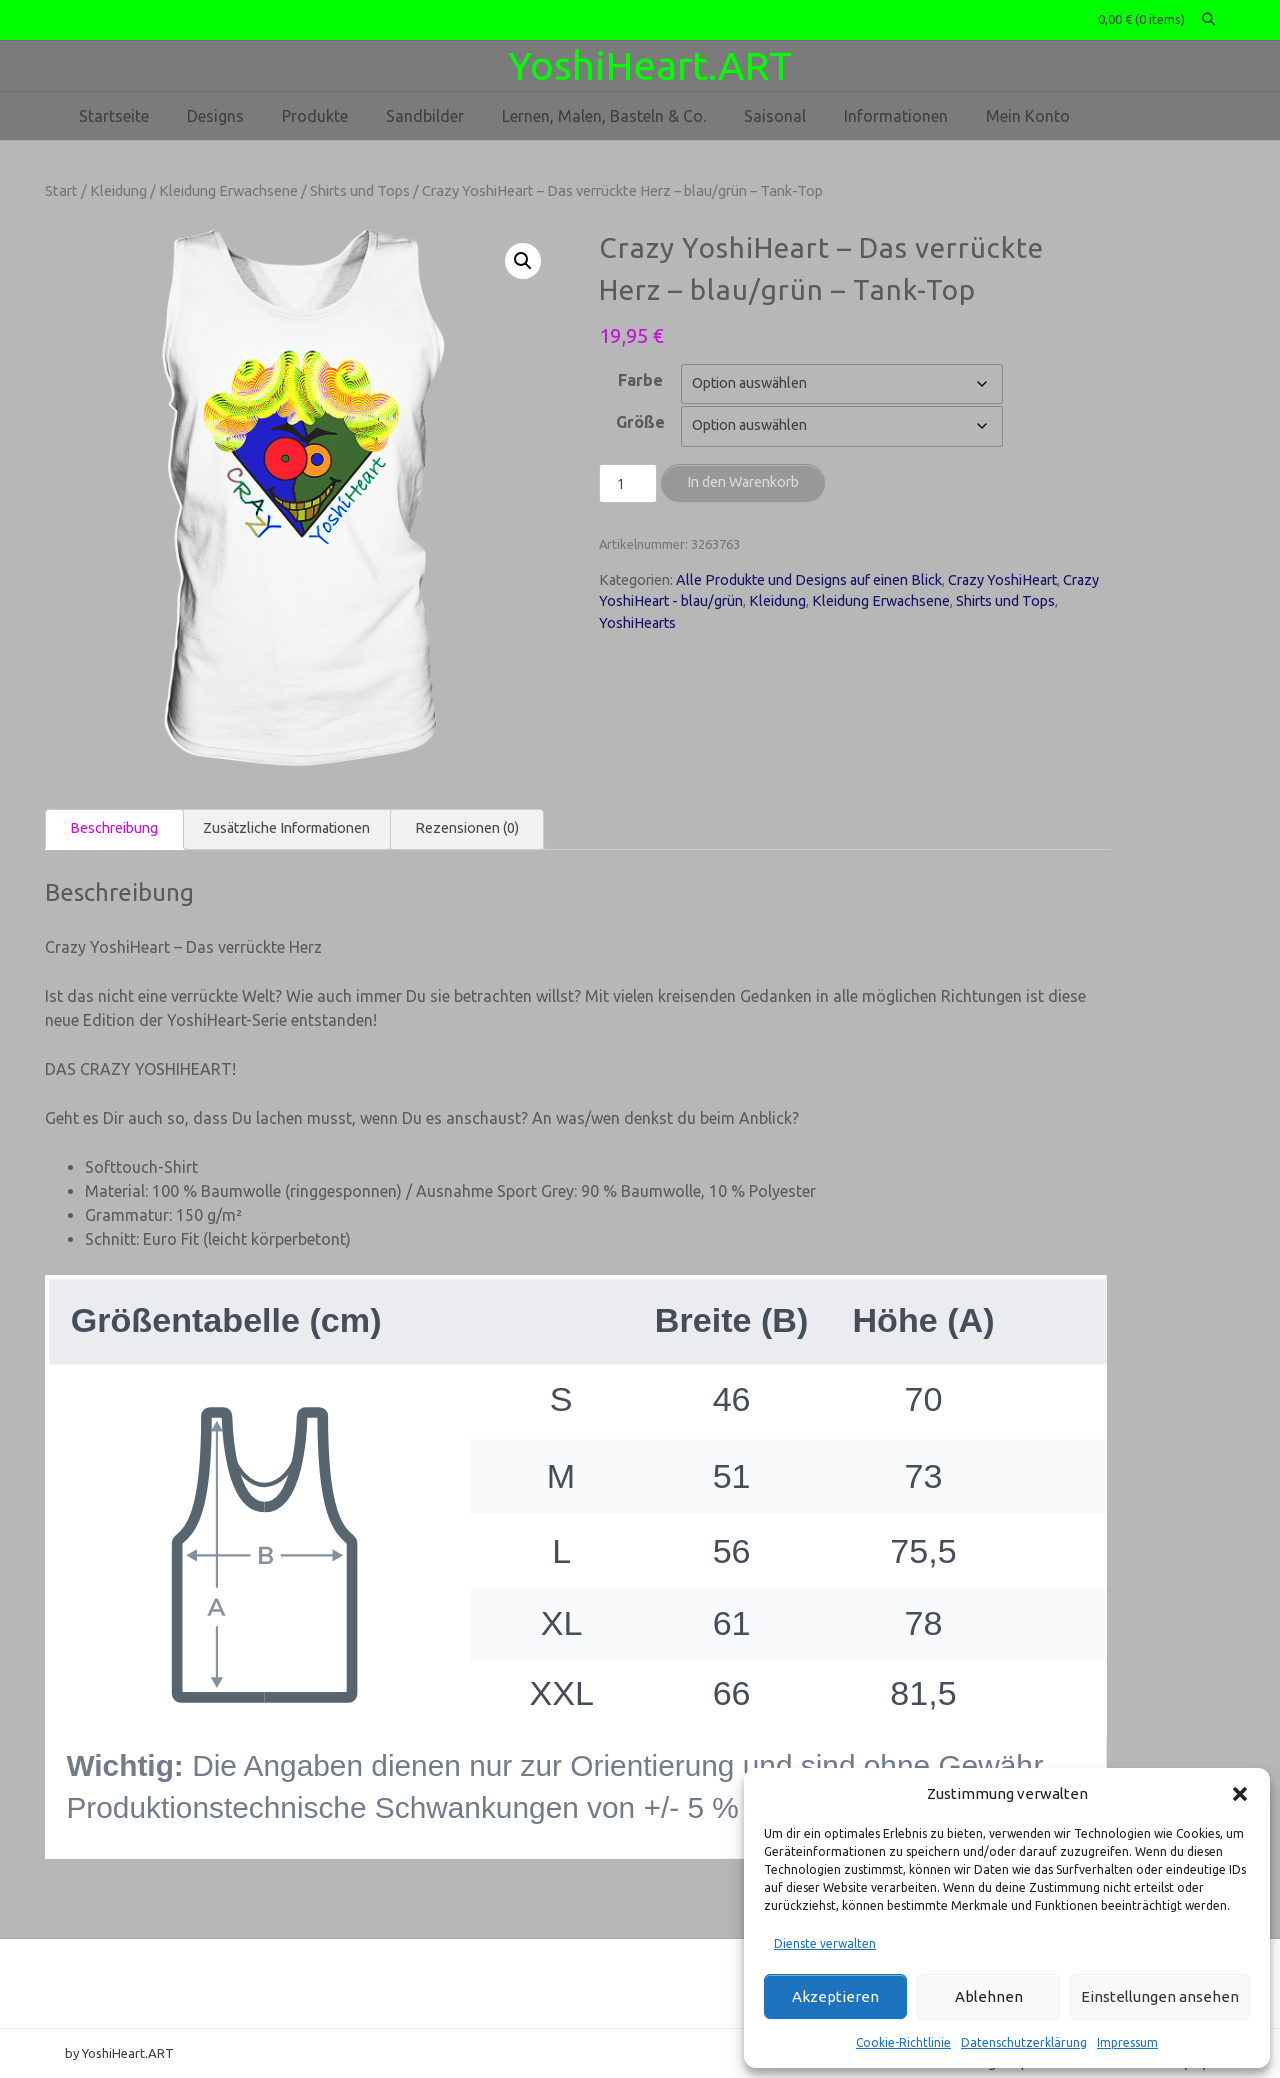  Describe the element at coordinates (809, 580) in the screenshot. I see `Alle Produkte und Designs auf einen Blick` at that location.